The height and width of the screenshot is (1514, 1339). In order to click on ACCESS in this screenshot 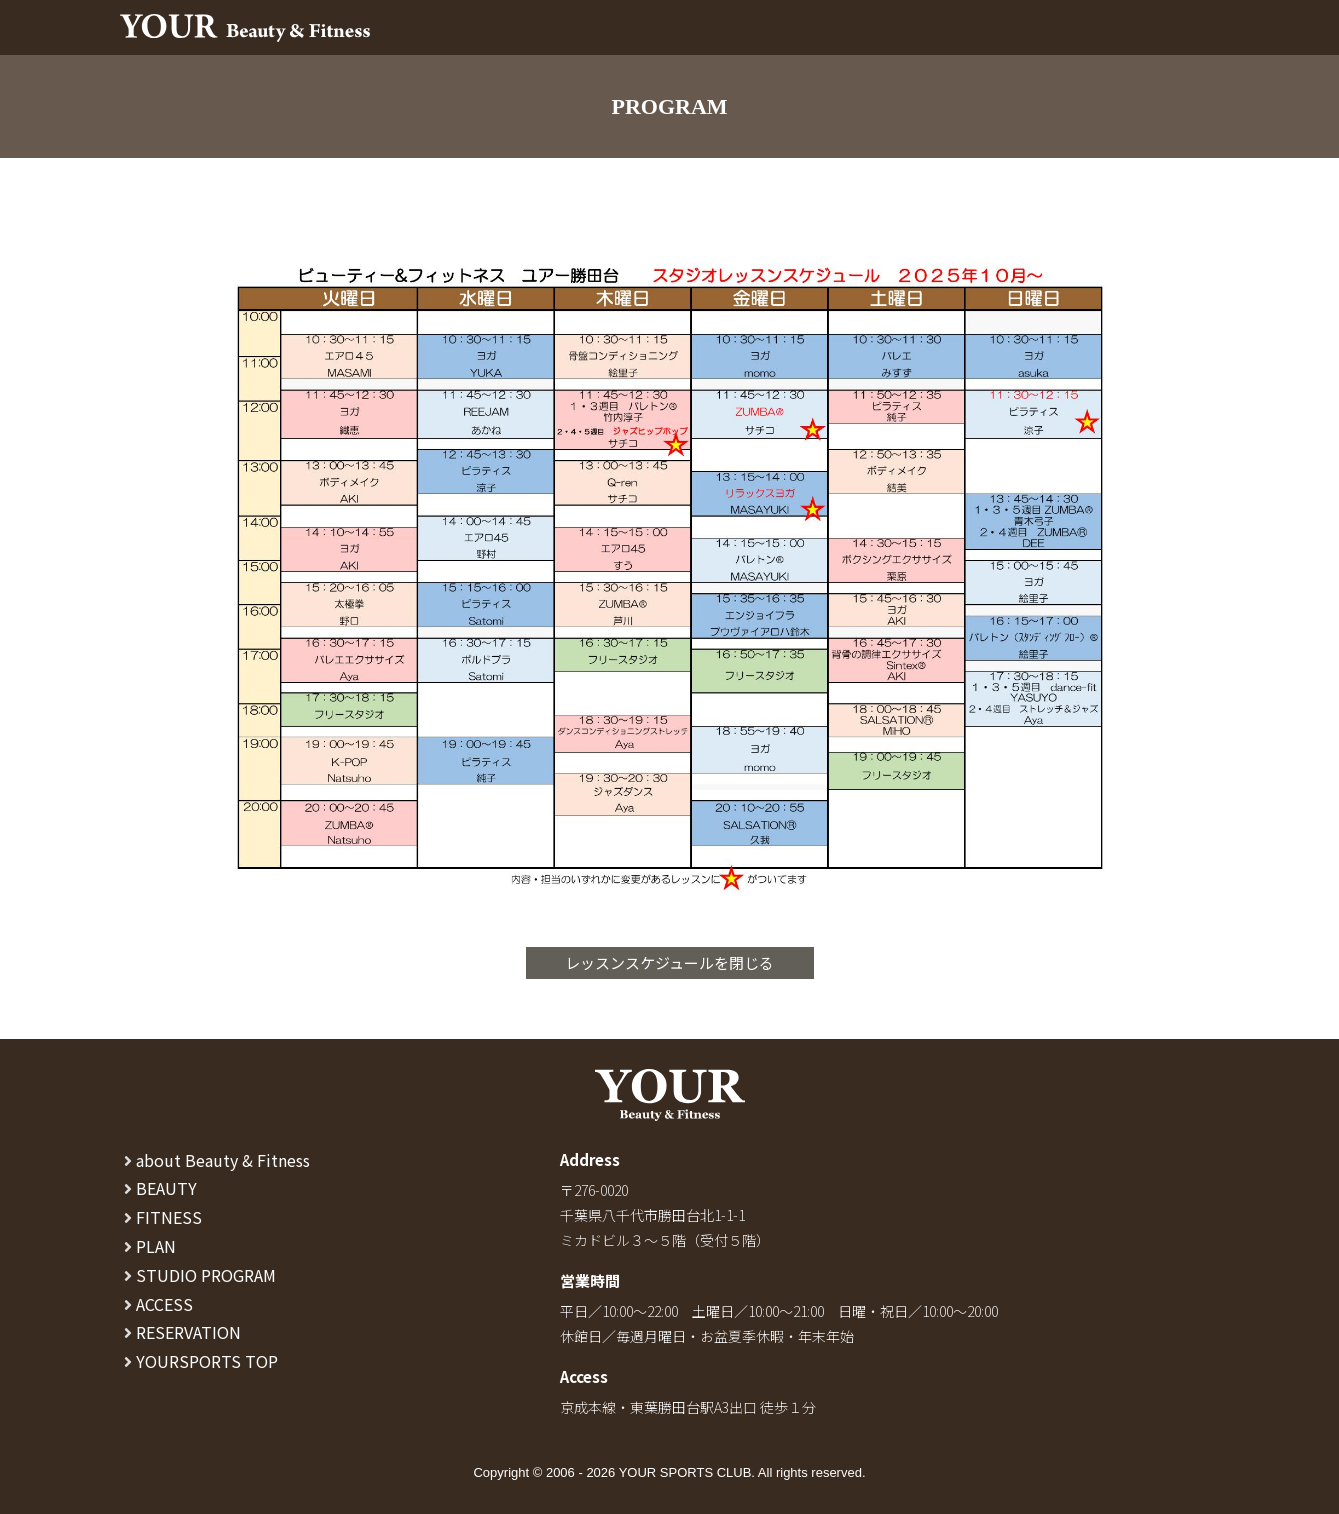, I will do `click(158, 1304)`.